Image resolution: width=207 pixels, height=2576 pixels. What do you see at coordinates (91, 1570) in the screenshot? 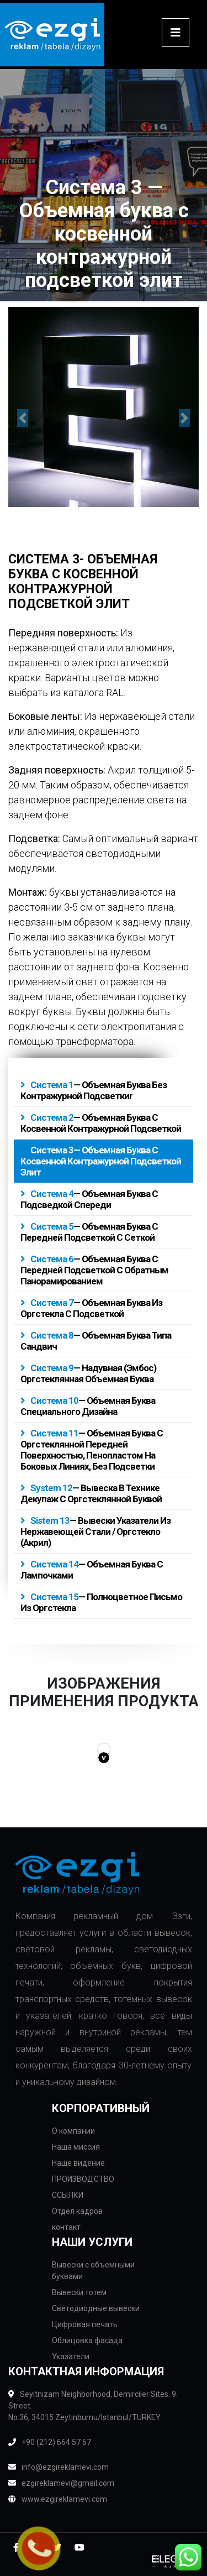
I see `— Объемная буква с лампочками` at bounding box center [91, 1570].